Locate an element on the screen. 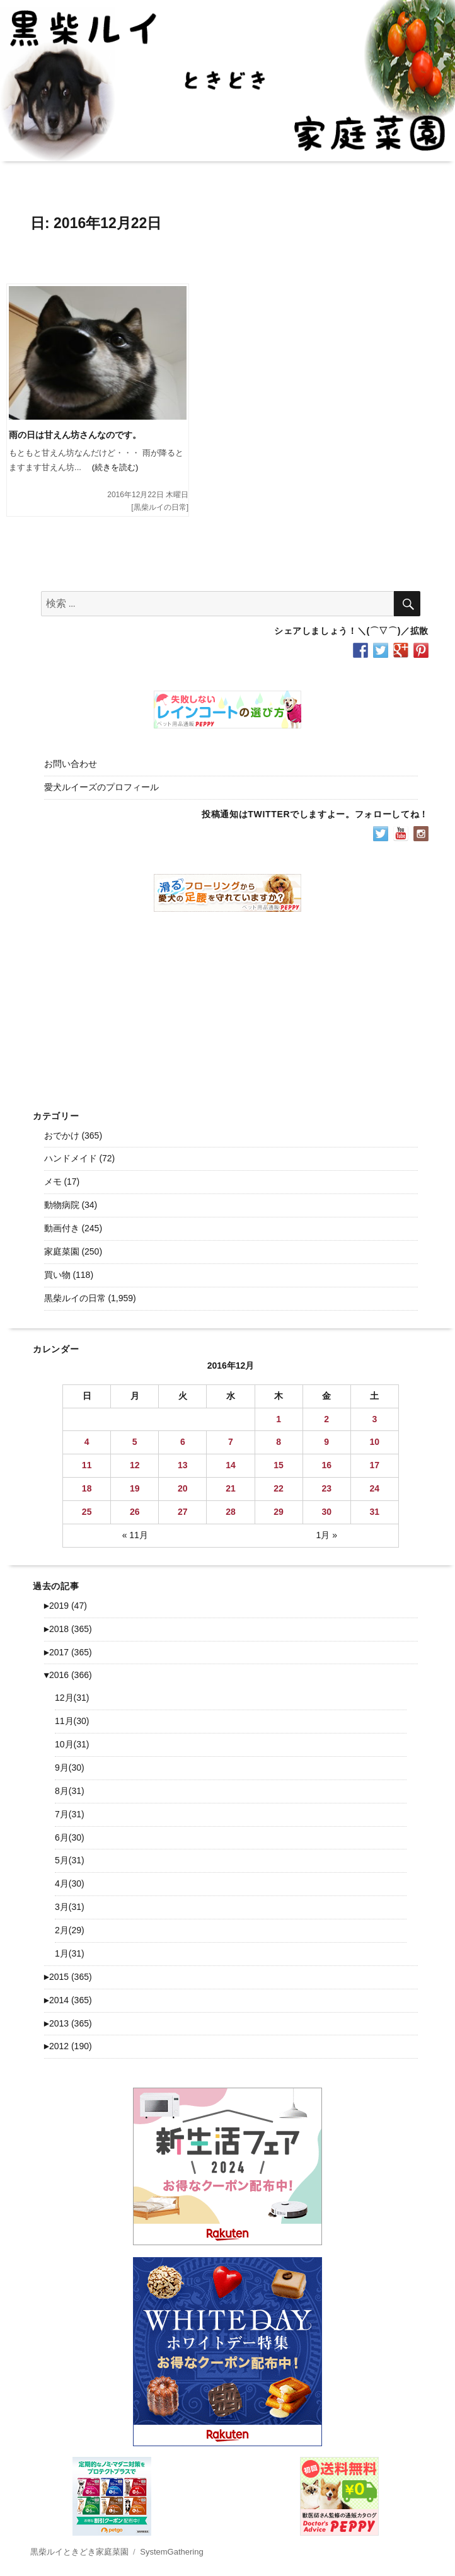  愛犬ルイーズのプロフィール is located at coordinates (101, 787).